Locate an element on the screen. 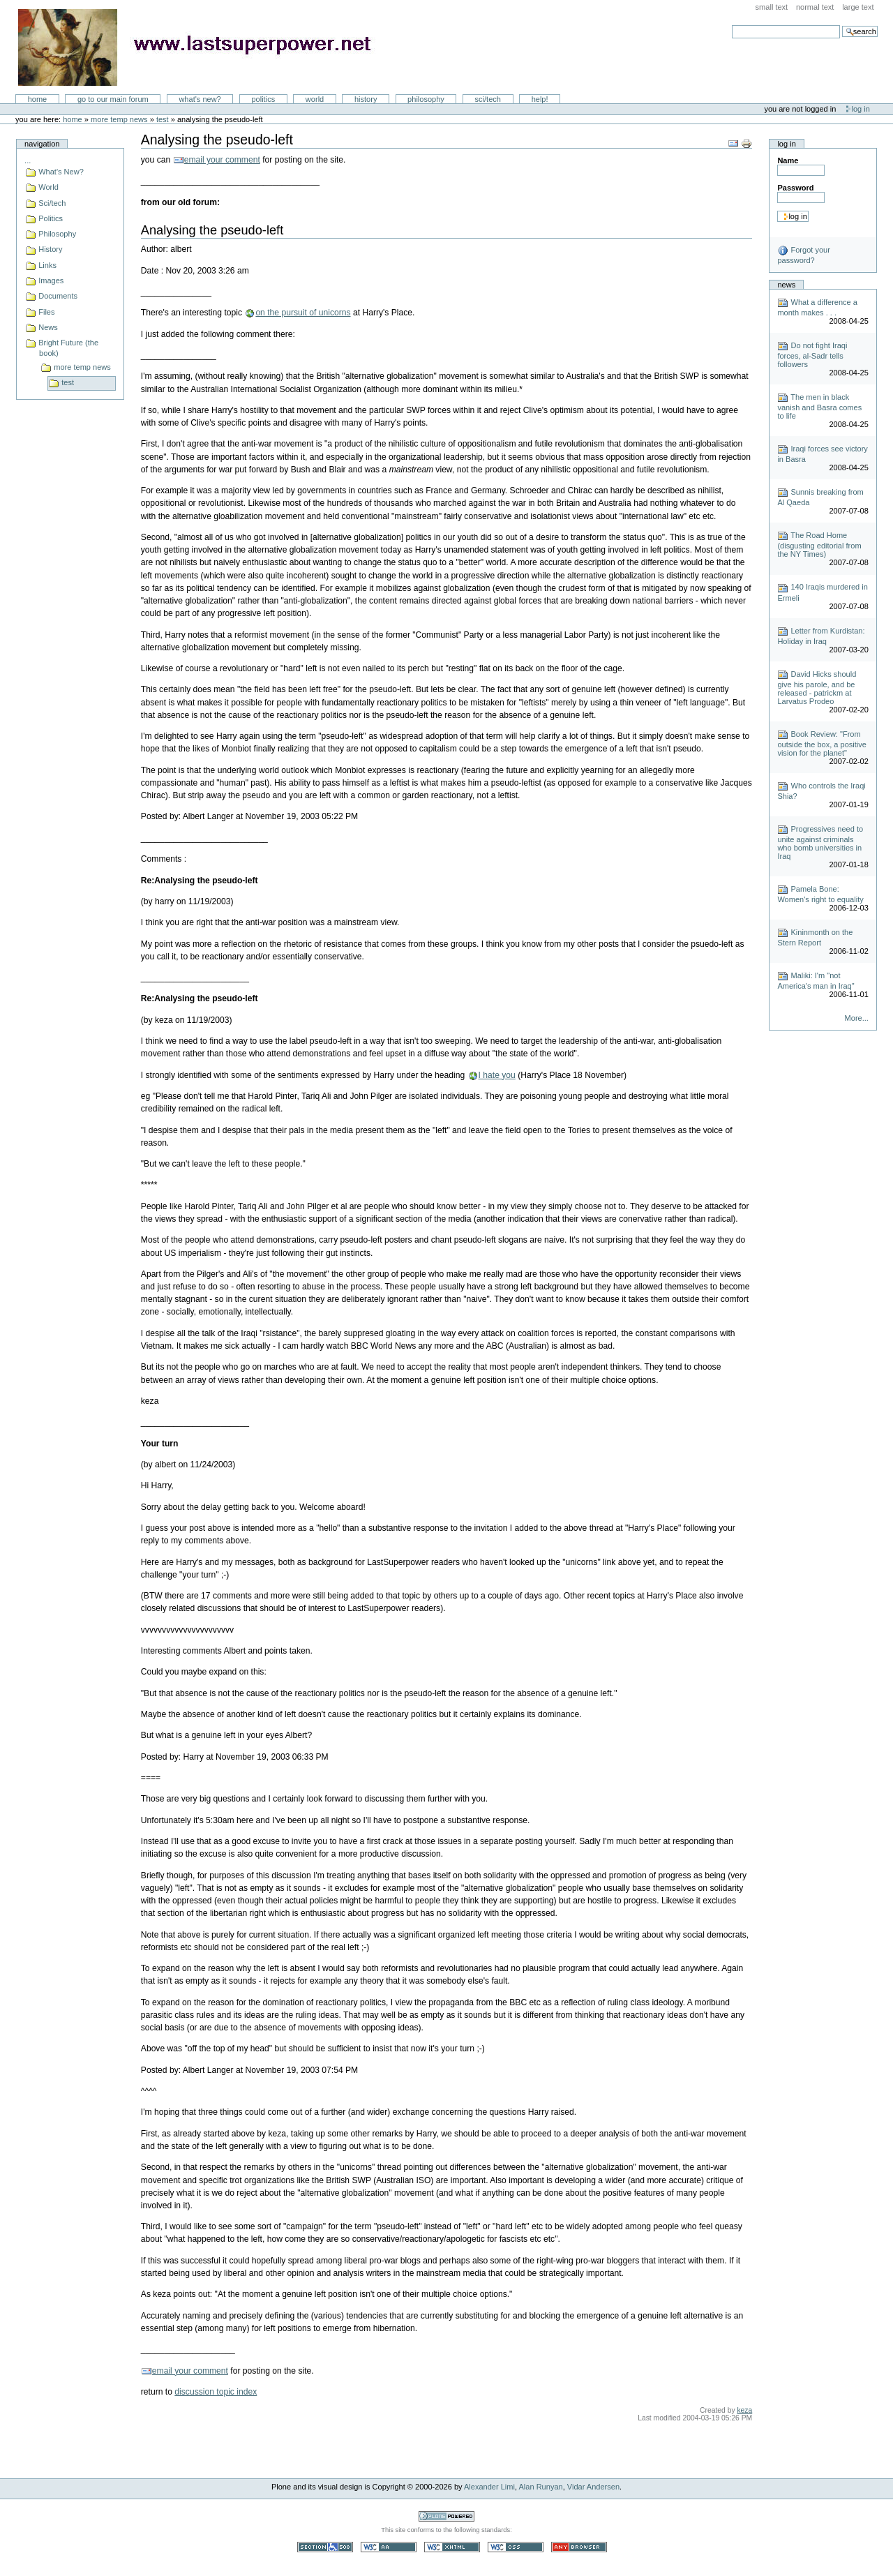  Alexander Limi is located at coordinates (489, 2487).